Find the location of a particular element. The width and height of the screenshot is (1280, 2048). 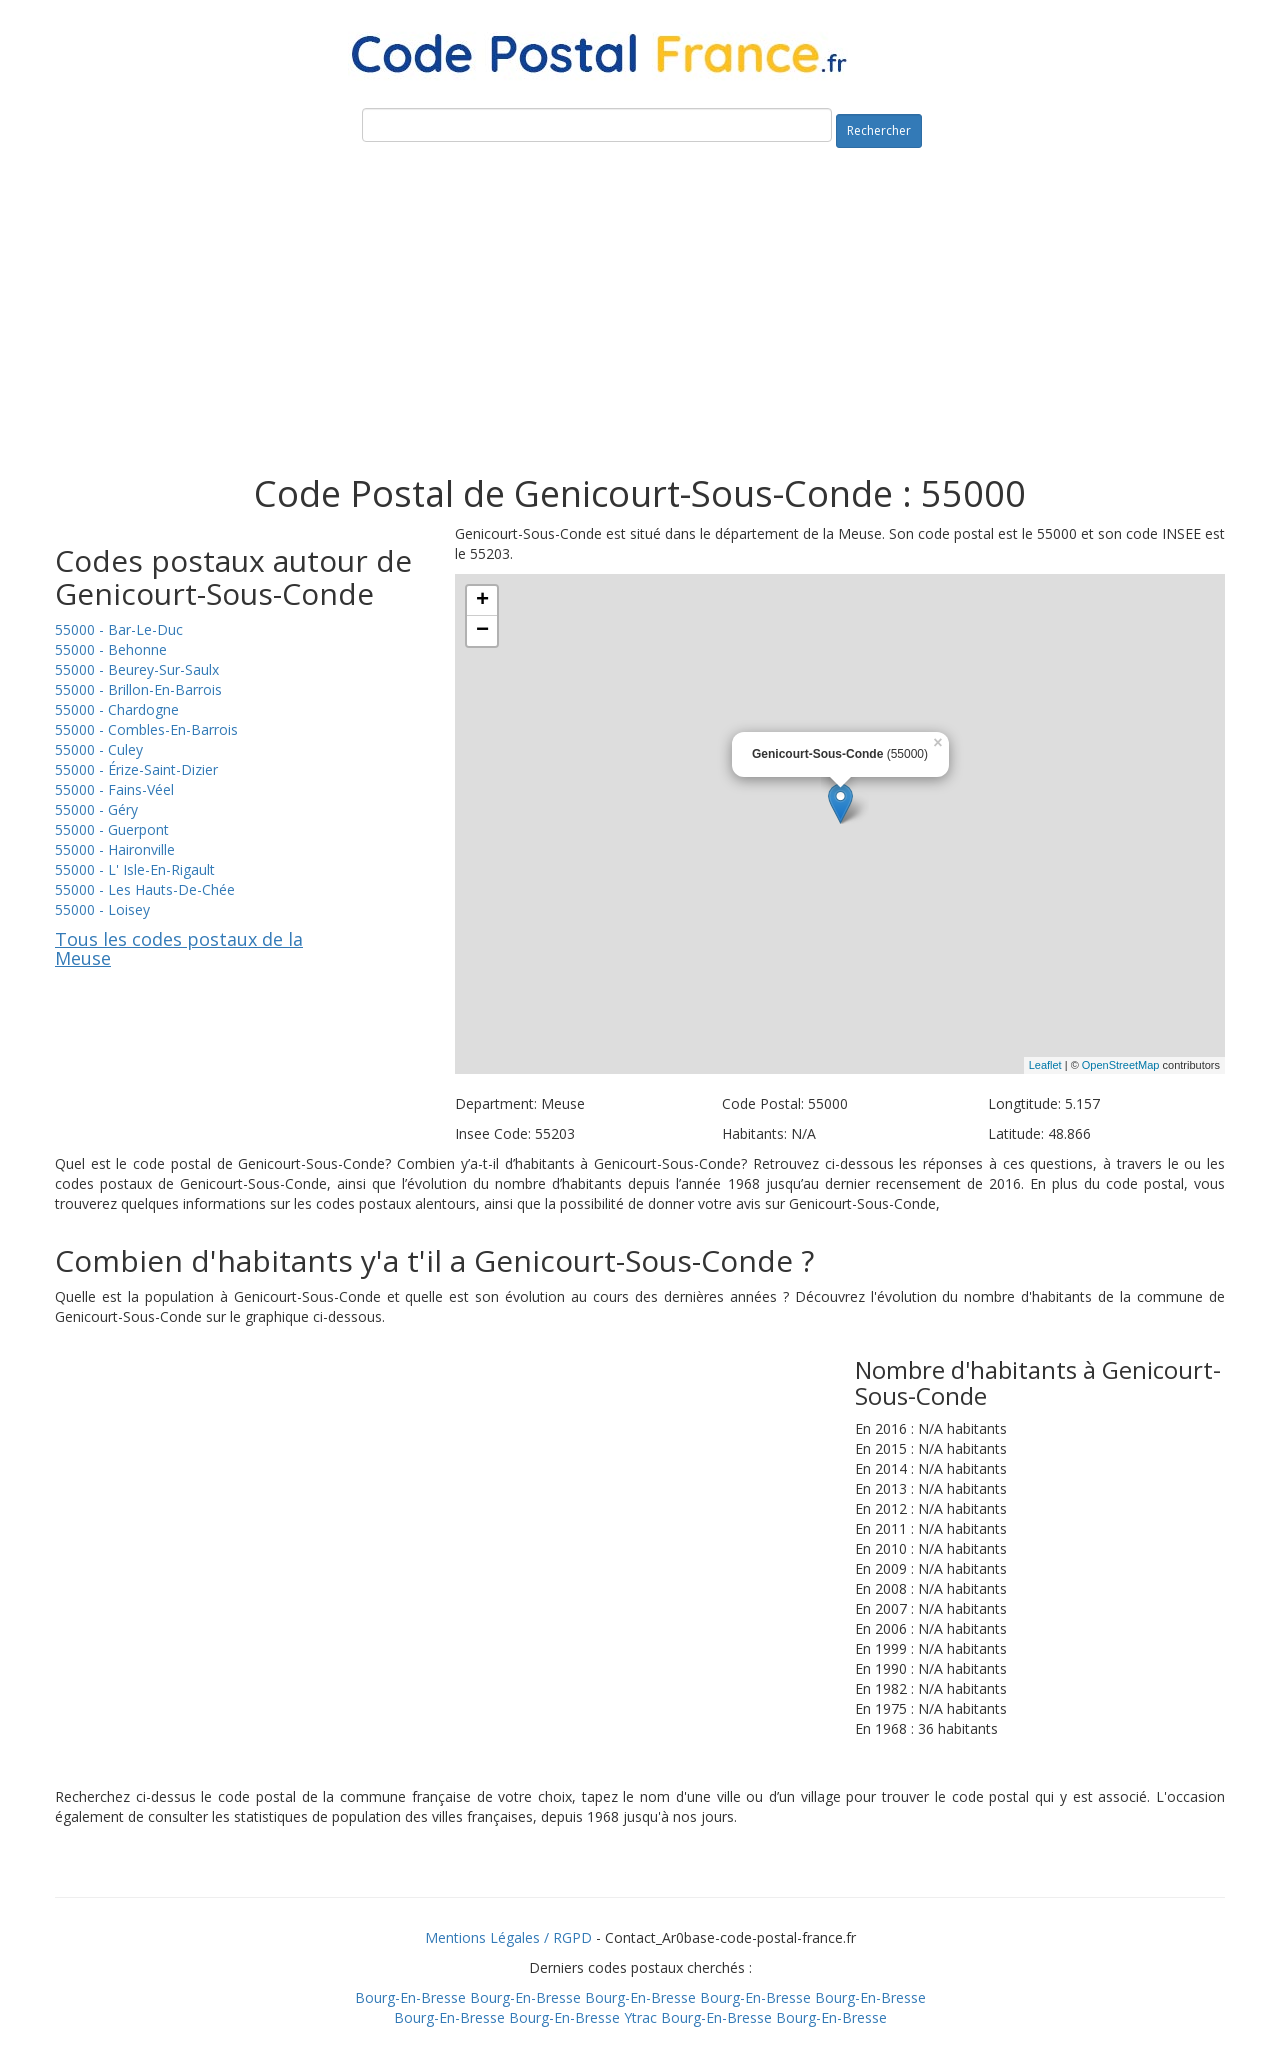

Bourg-En-Bresse is located at coordinates (410, 1997).